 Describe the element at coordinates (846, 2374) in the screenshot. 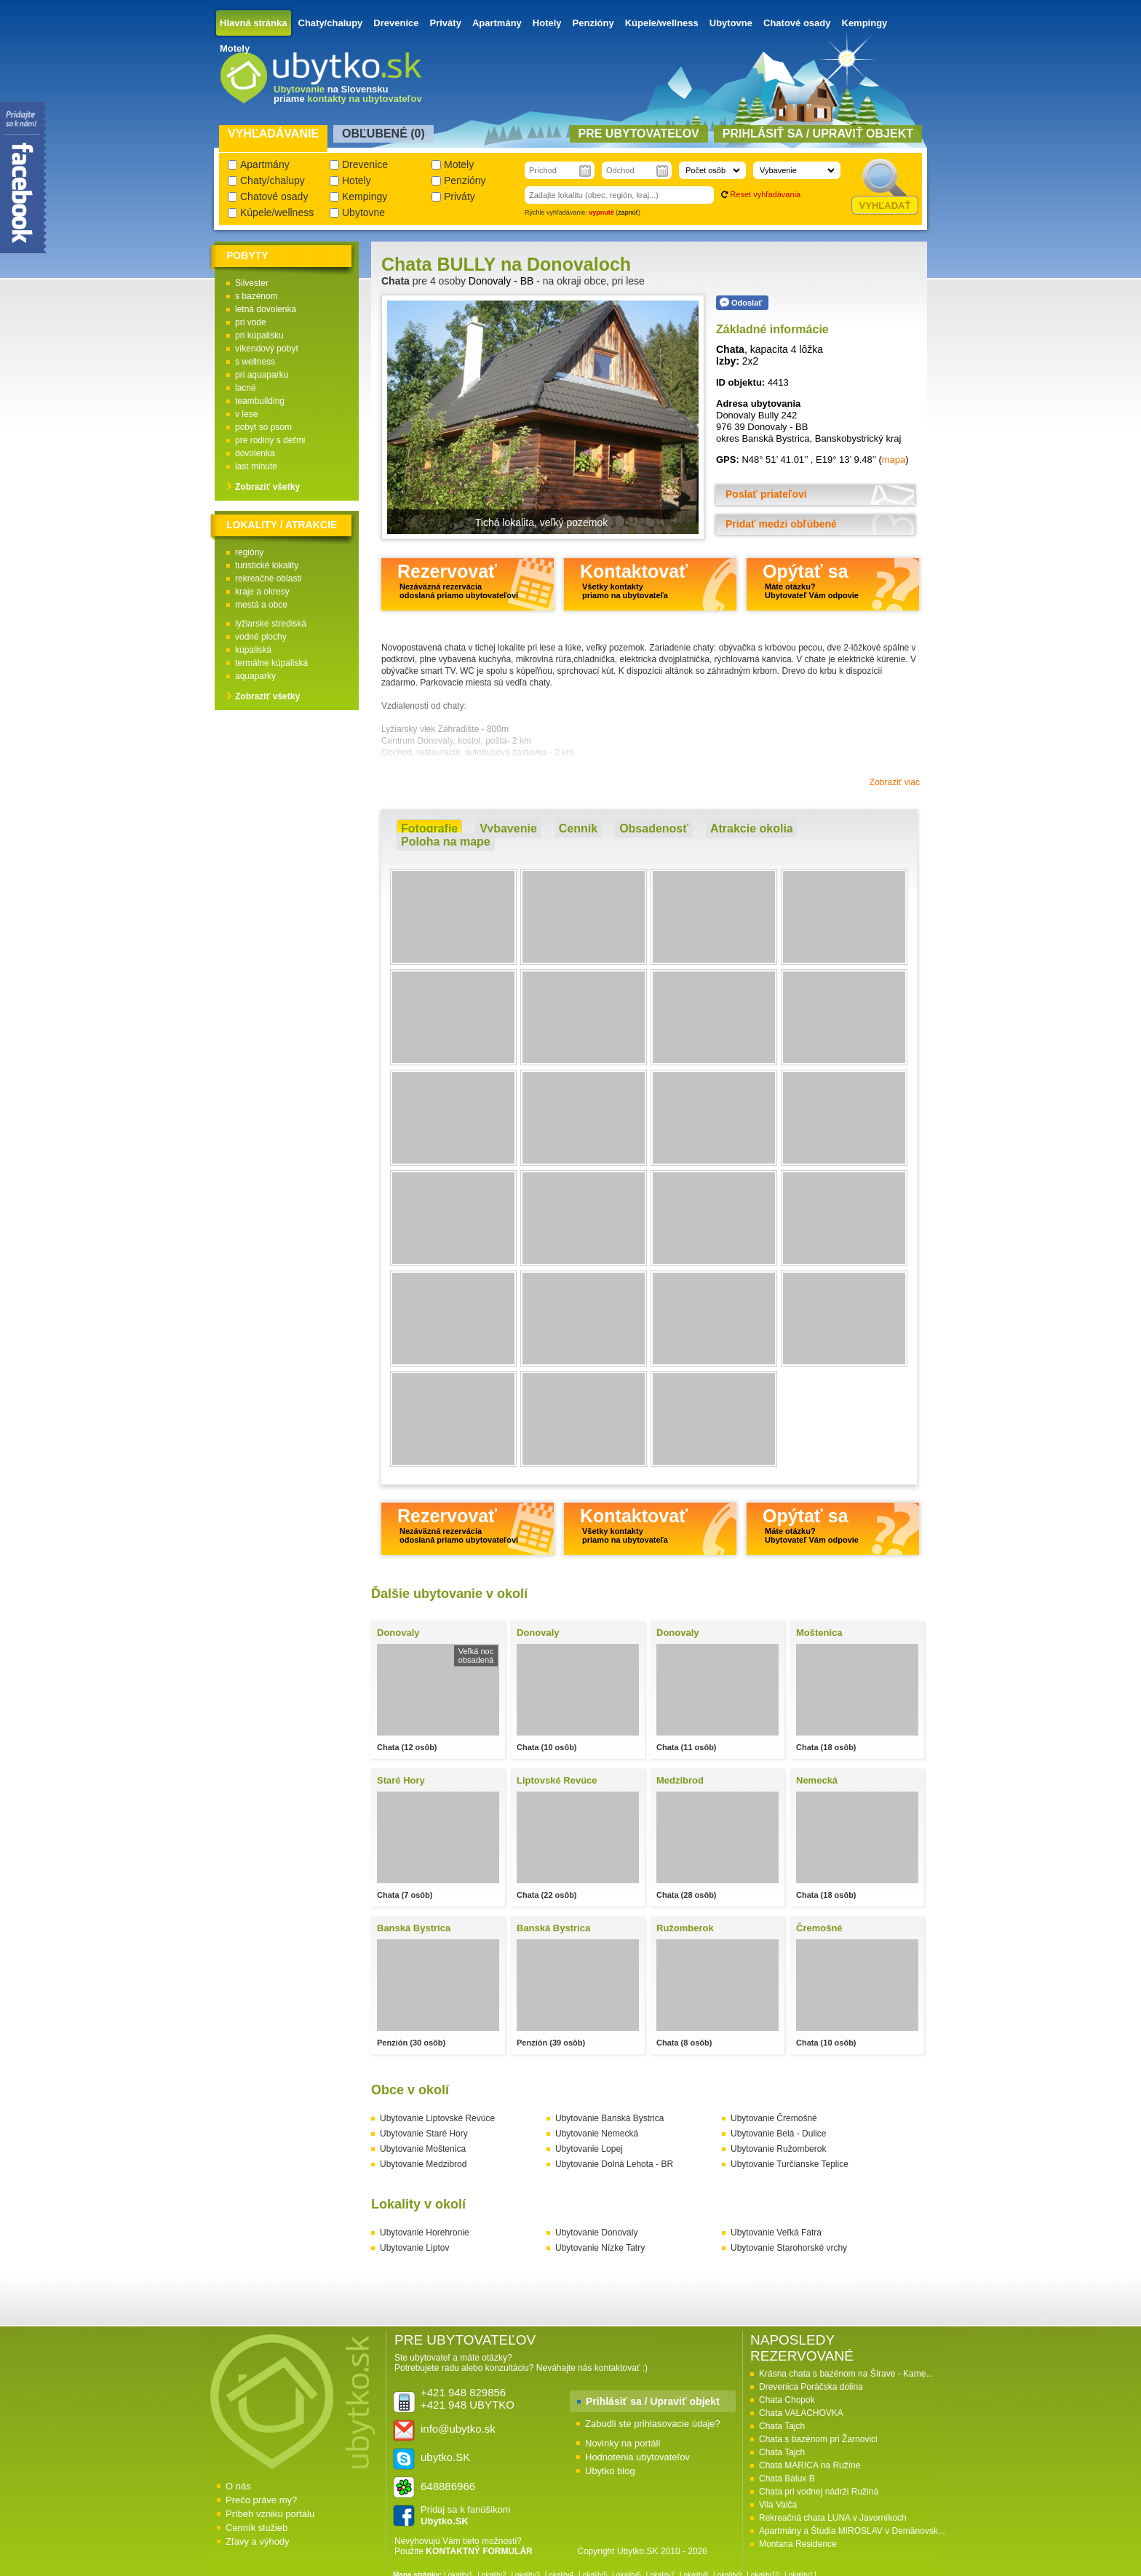

I see `Krásna chata s bazénom na Šírave - Kame...` at that location.